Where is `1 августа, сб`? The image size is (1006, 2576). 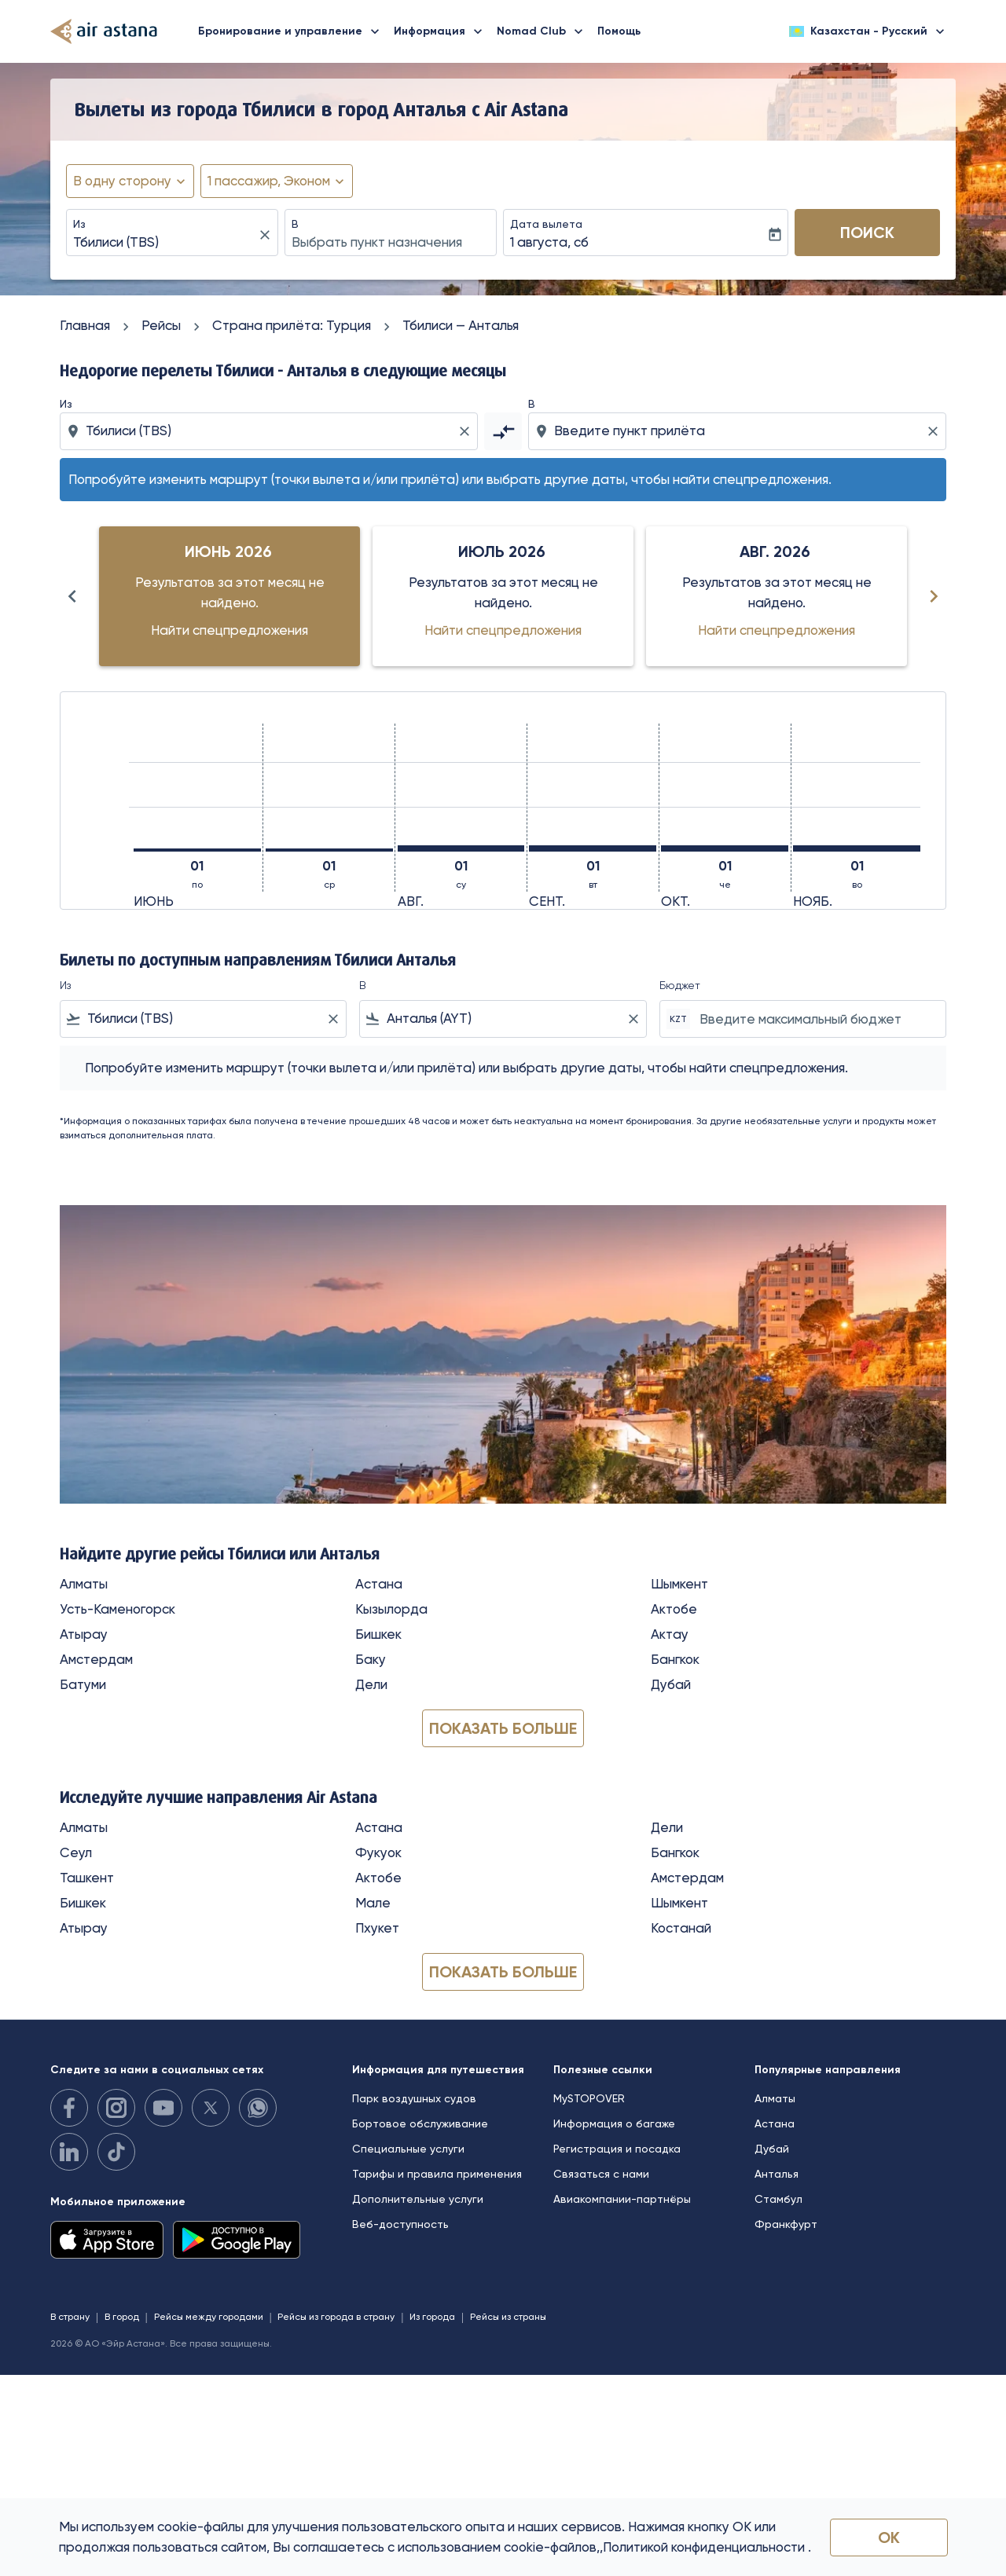
1 августа, сб is located at coordinates (549, 242).